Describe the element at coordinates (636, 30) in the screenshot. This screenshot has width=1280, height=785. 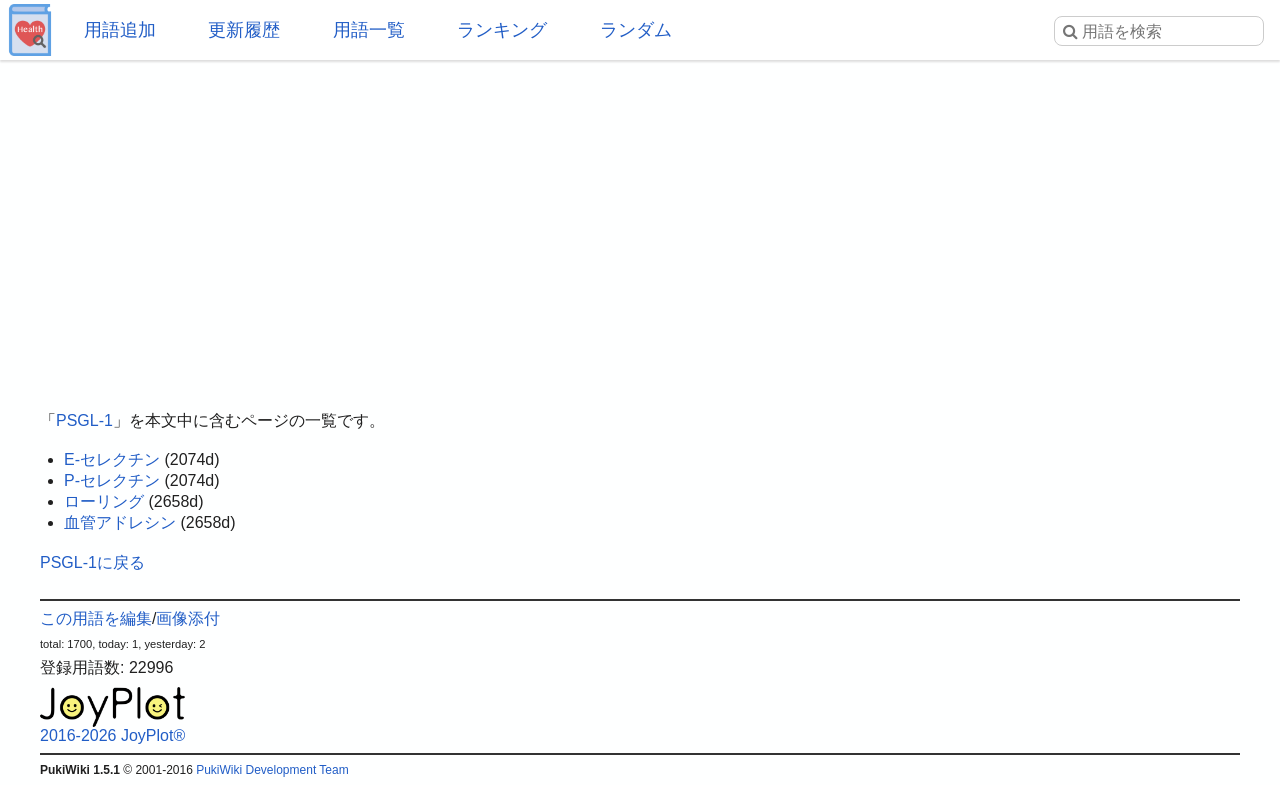
I see `ランダム` at that location.